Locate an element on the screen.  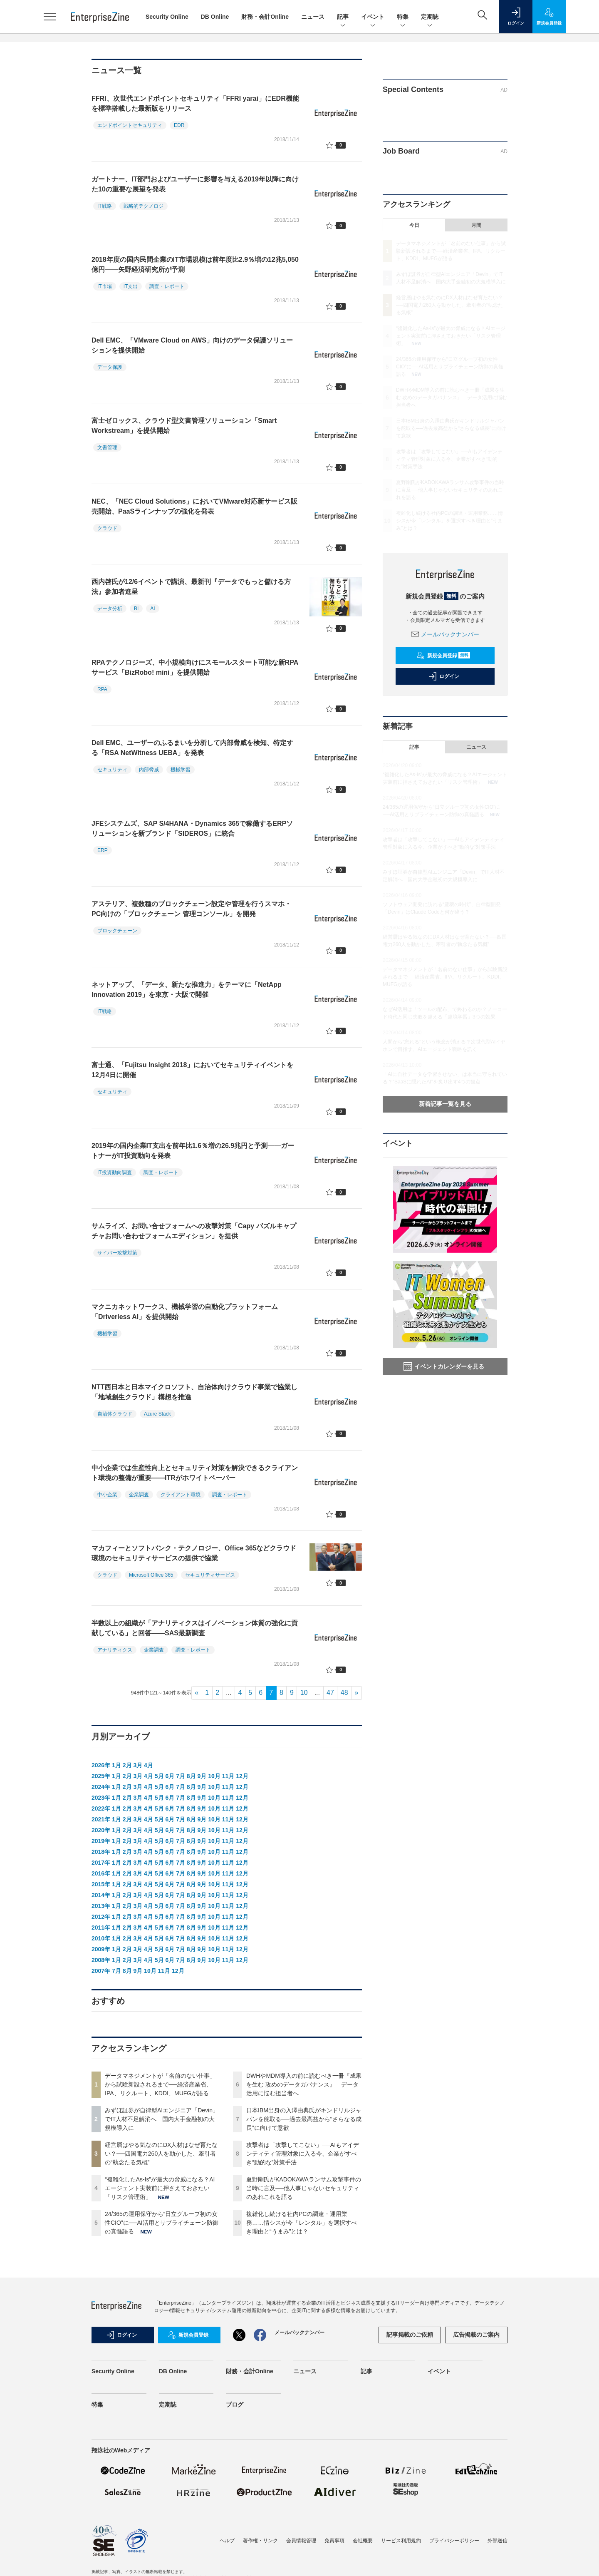
みずほ証券が自律型AIエンジニア「Devin」でIT人材不足解消へ 国内大手金融初の大規模導入に is located at coordinates (161, 2119).